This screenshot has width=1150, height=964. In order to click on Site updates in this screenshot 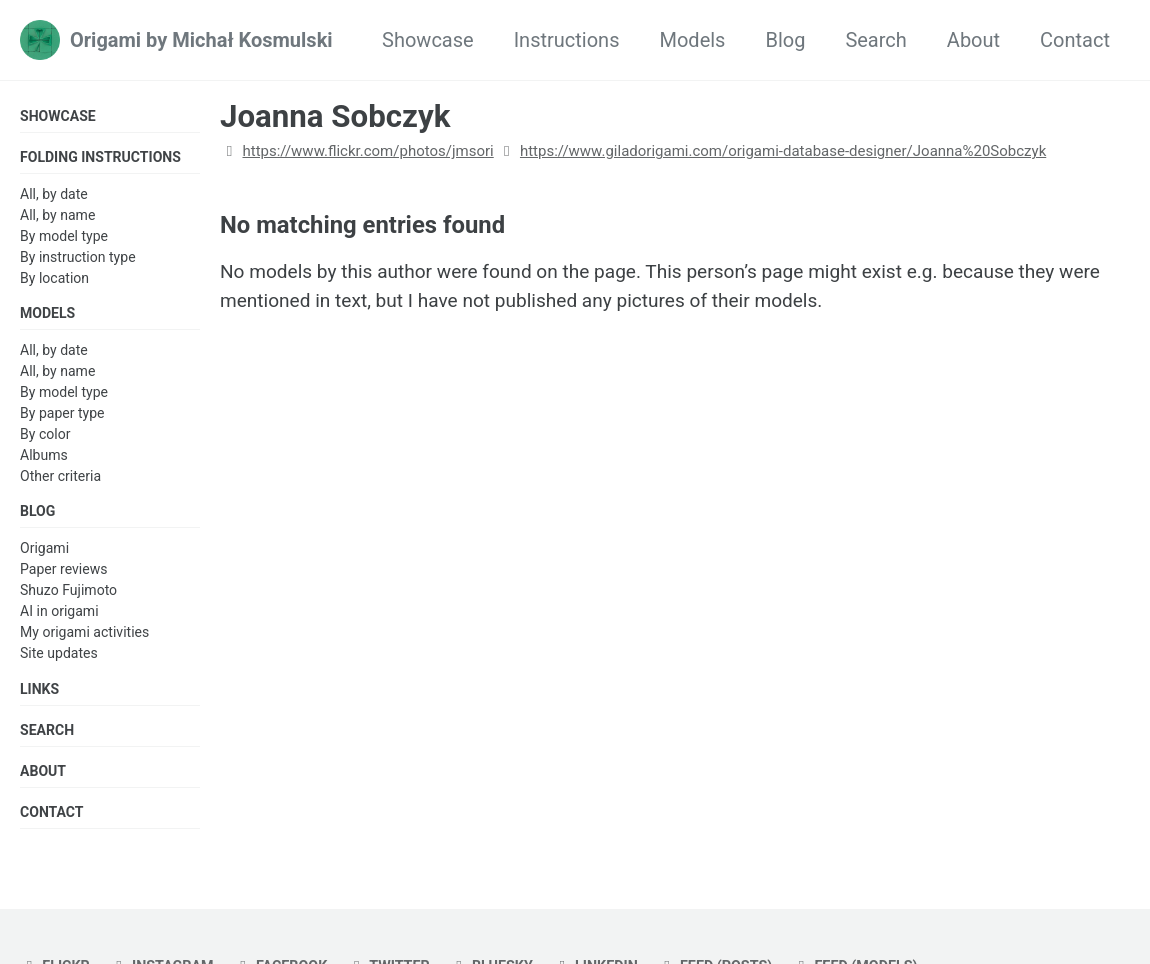, I will do `click(59, 658)`.